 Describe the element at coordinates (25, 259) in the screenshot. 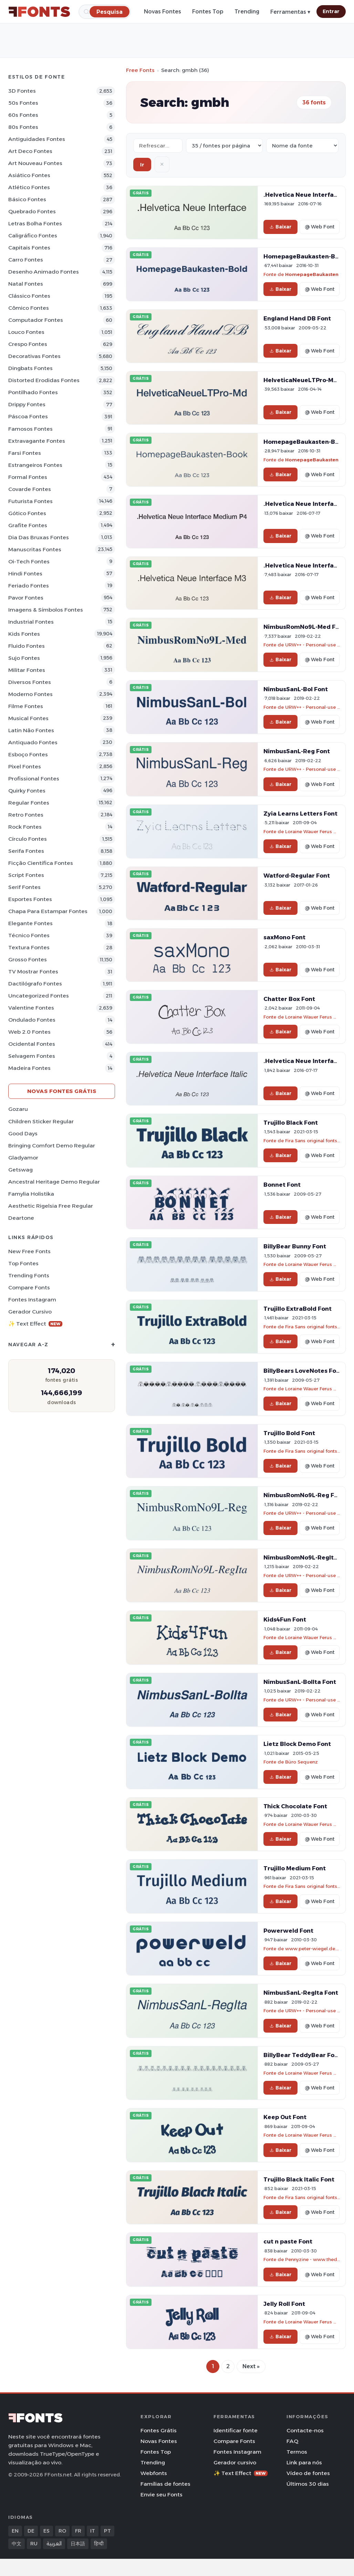

I see `Carro Fontes` at that location.